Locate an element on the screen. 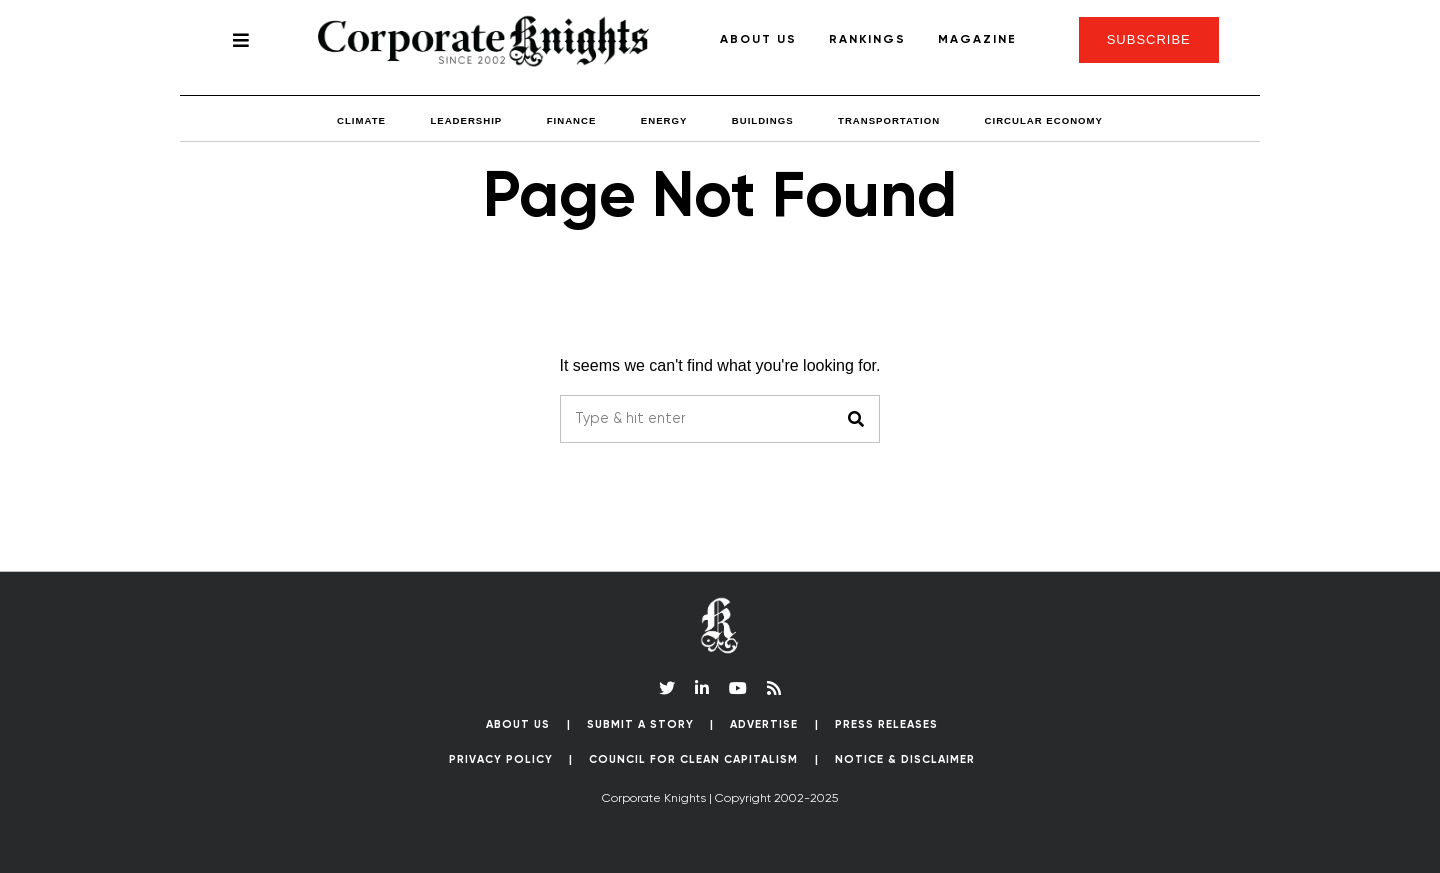 Image resolution: width=1440 pixels, height=873 pixels. Buildings is located at coordinates (763, 120).